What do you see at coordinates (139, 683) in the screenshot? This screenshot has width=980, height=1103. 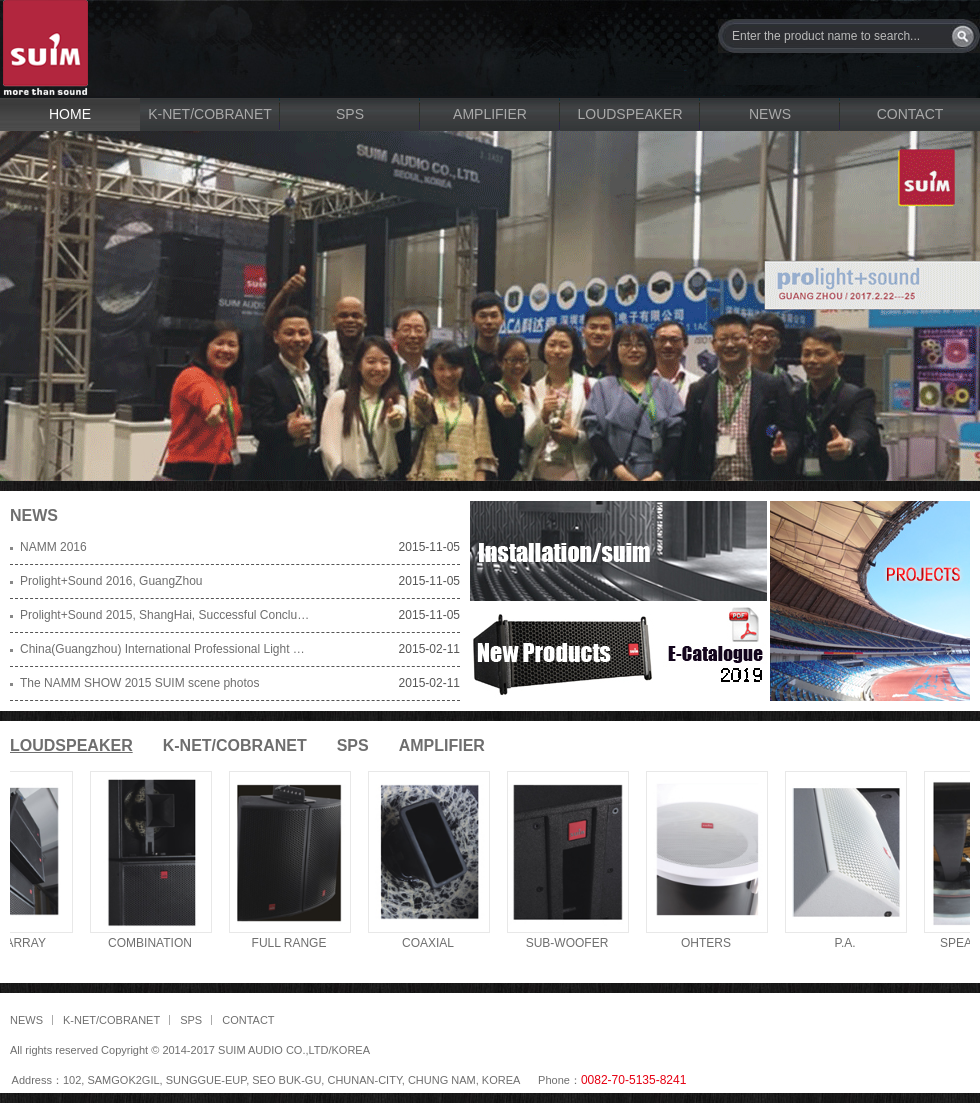 I see `The NAMM SHOW 2015 SUIM scene photos` at bounding box center [139, 683].